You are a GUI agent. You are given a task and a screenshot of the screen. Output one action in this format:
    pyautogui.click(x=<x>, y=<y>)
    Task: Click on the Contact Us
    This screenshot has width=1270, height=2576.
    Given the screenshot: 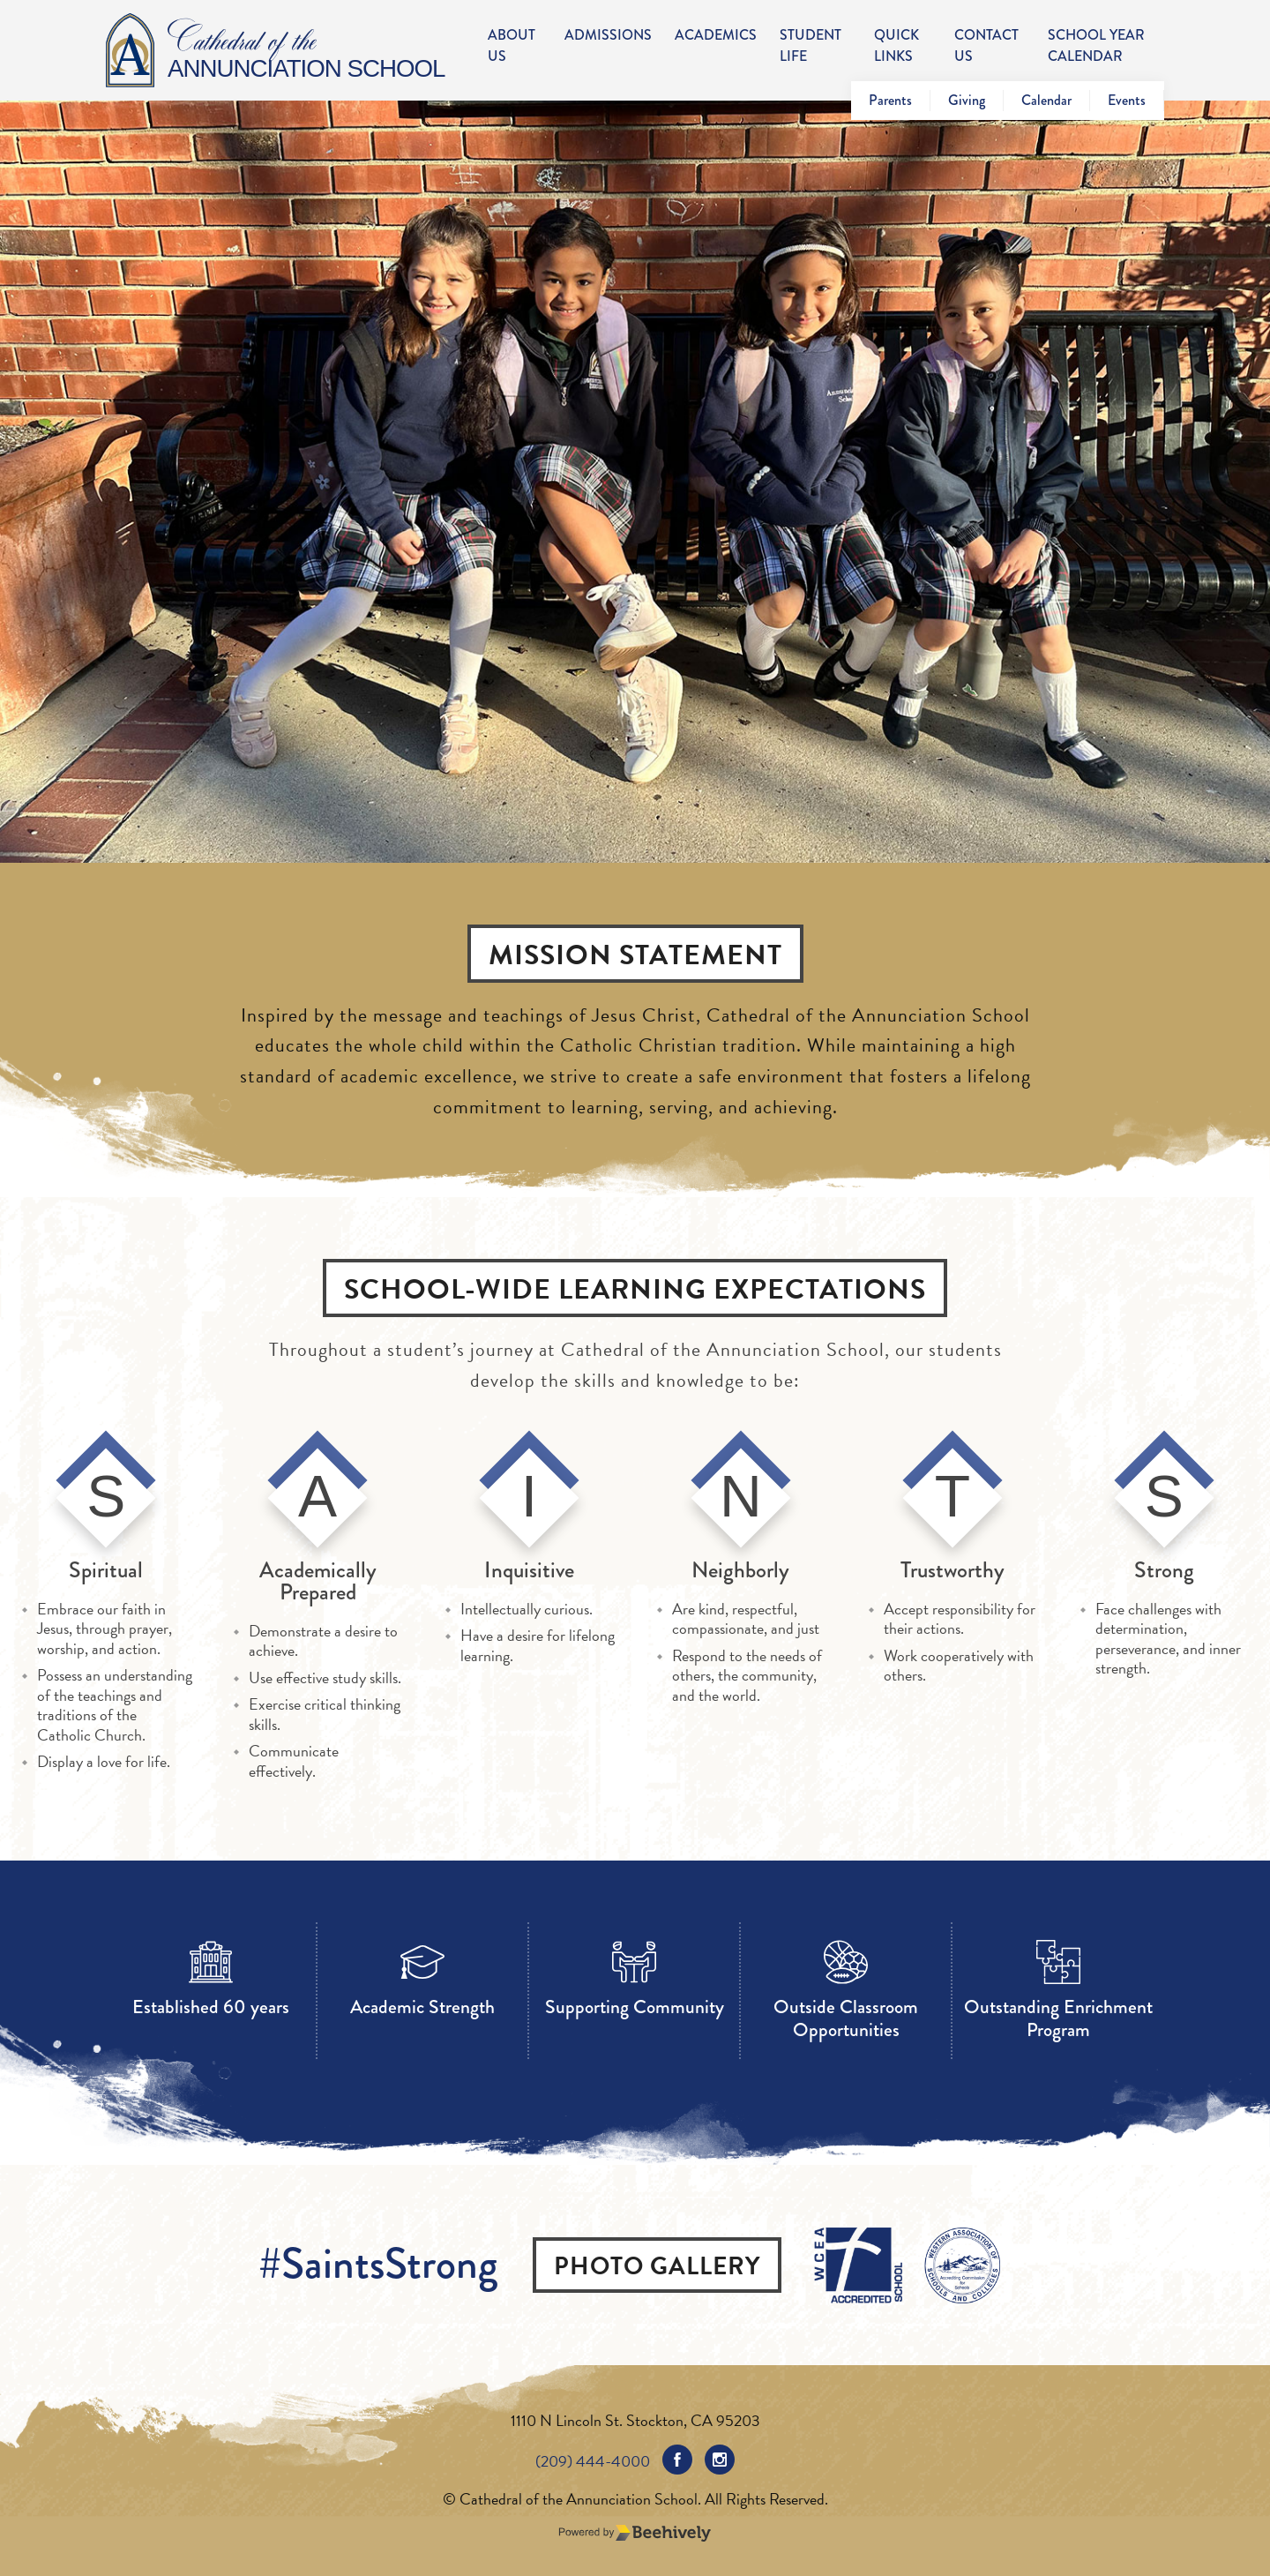 What is the action you would take?
    pyautogui.click(x=986, y=45)
    